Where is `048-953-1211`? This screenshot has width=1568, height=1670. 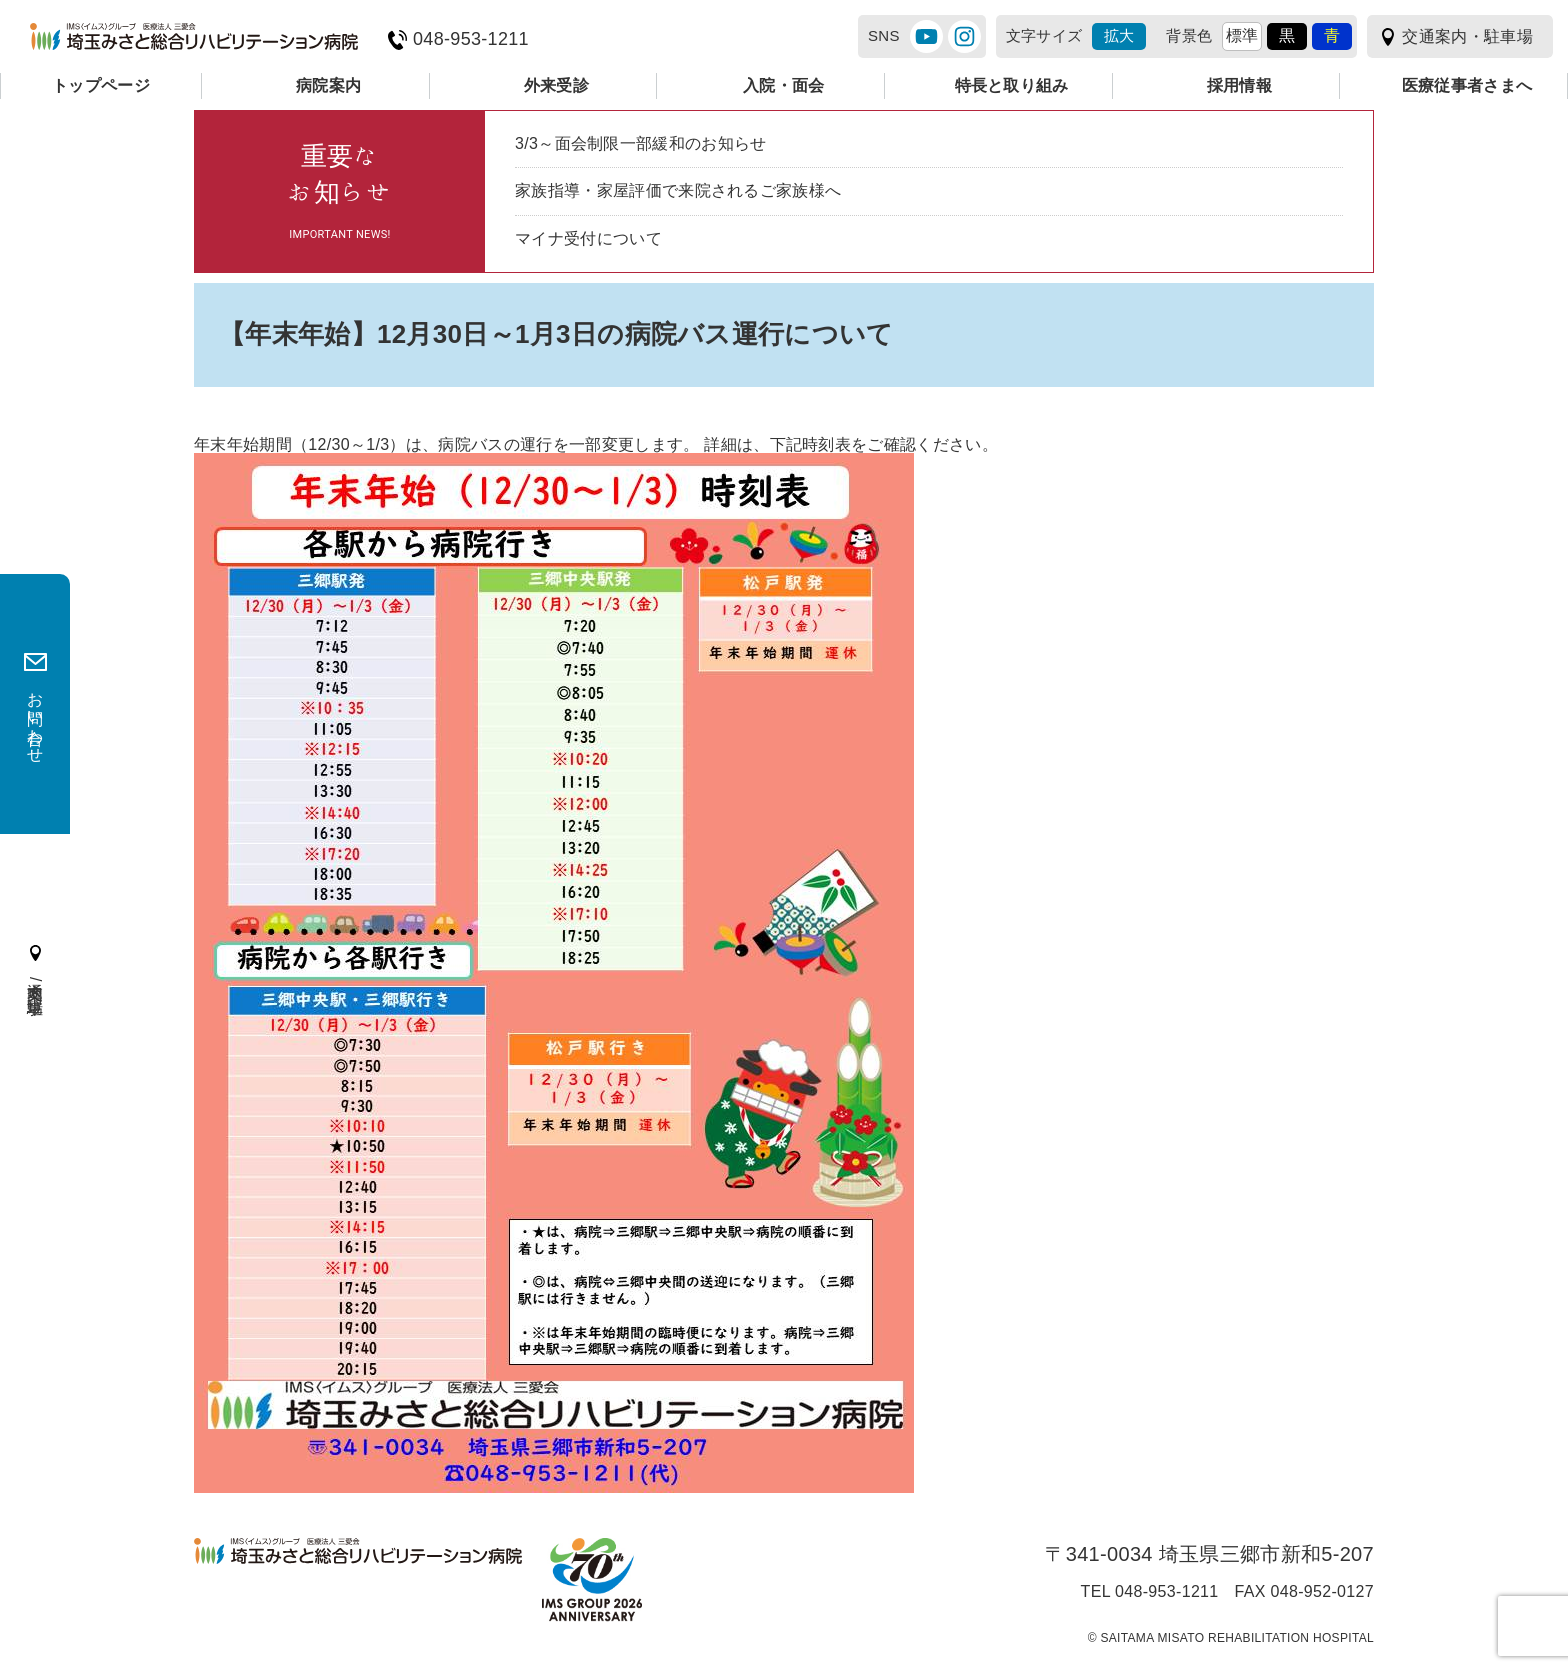 048-953-1211 is located at coordinates (471, 39).